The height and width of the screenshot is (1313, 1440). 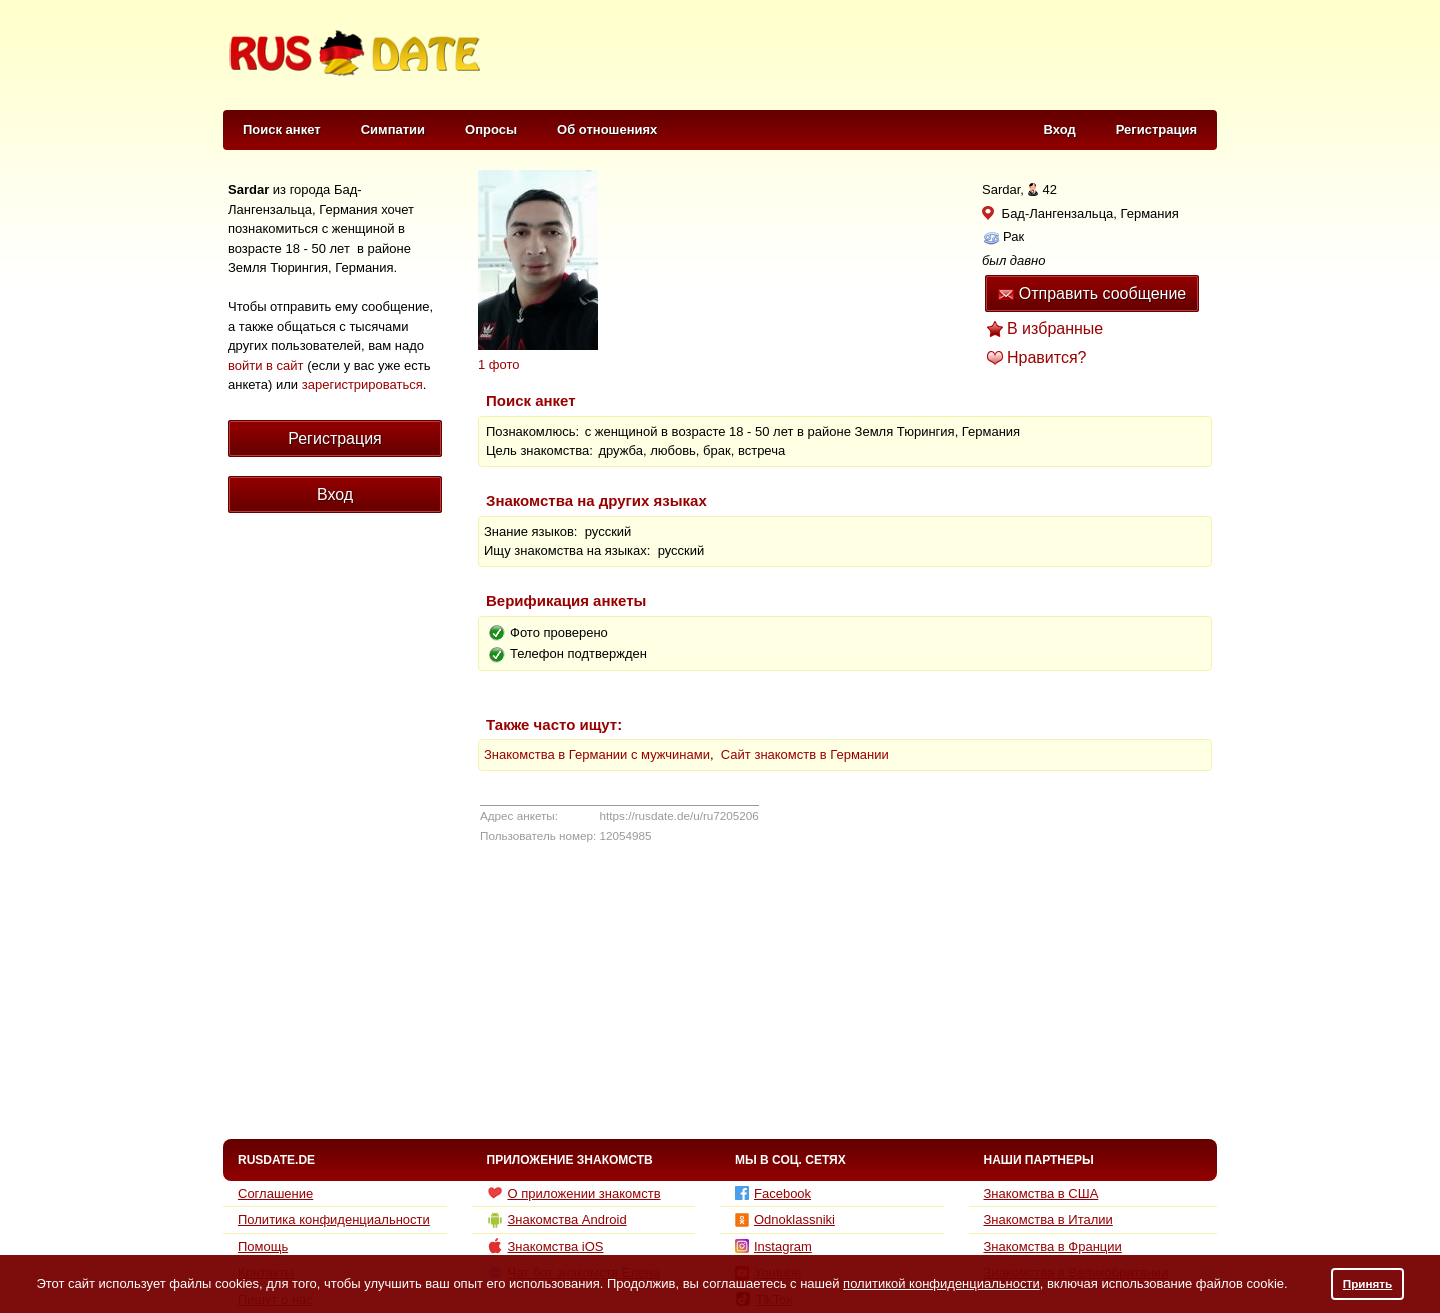 What do you see at coordinates (773, 1246) in the screenshot?
I see `Instagram` at bounding box center [773, 1246].